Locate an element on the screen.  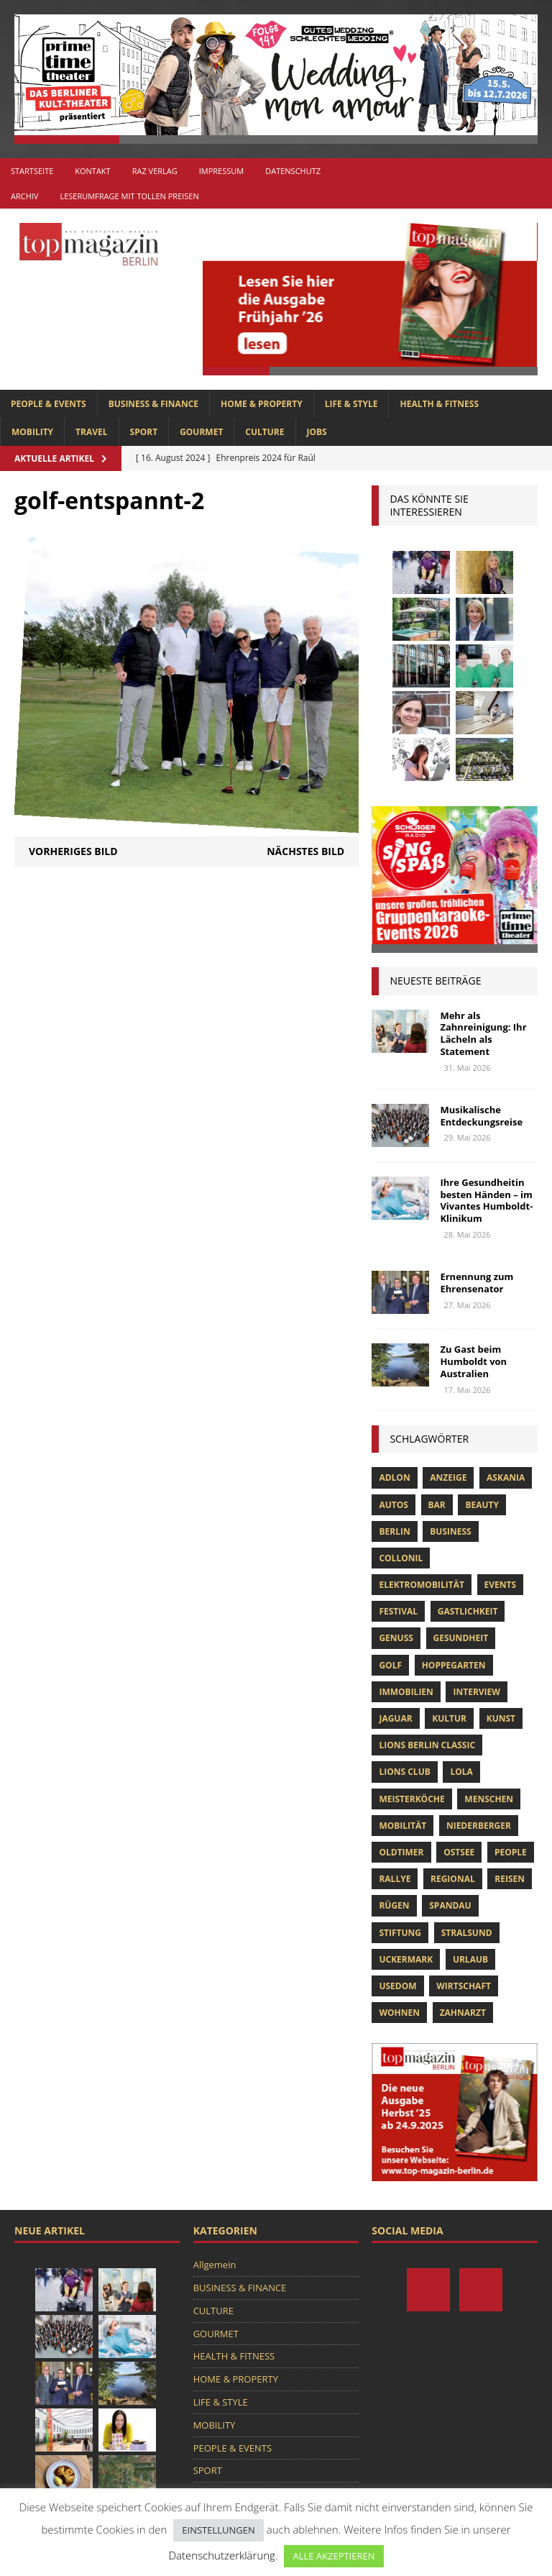
Stiftung is located at coordinates (400, 1933).